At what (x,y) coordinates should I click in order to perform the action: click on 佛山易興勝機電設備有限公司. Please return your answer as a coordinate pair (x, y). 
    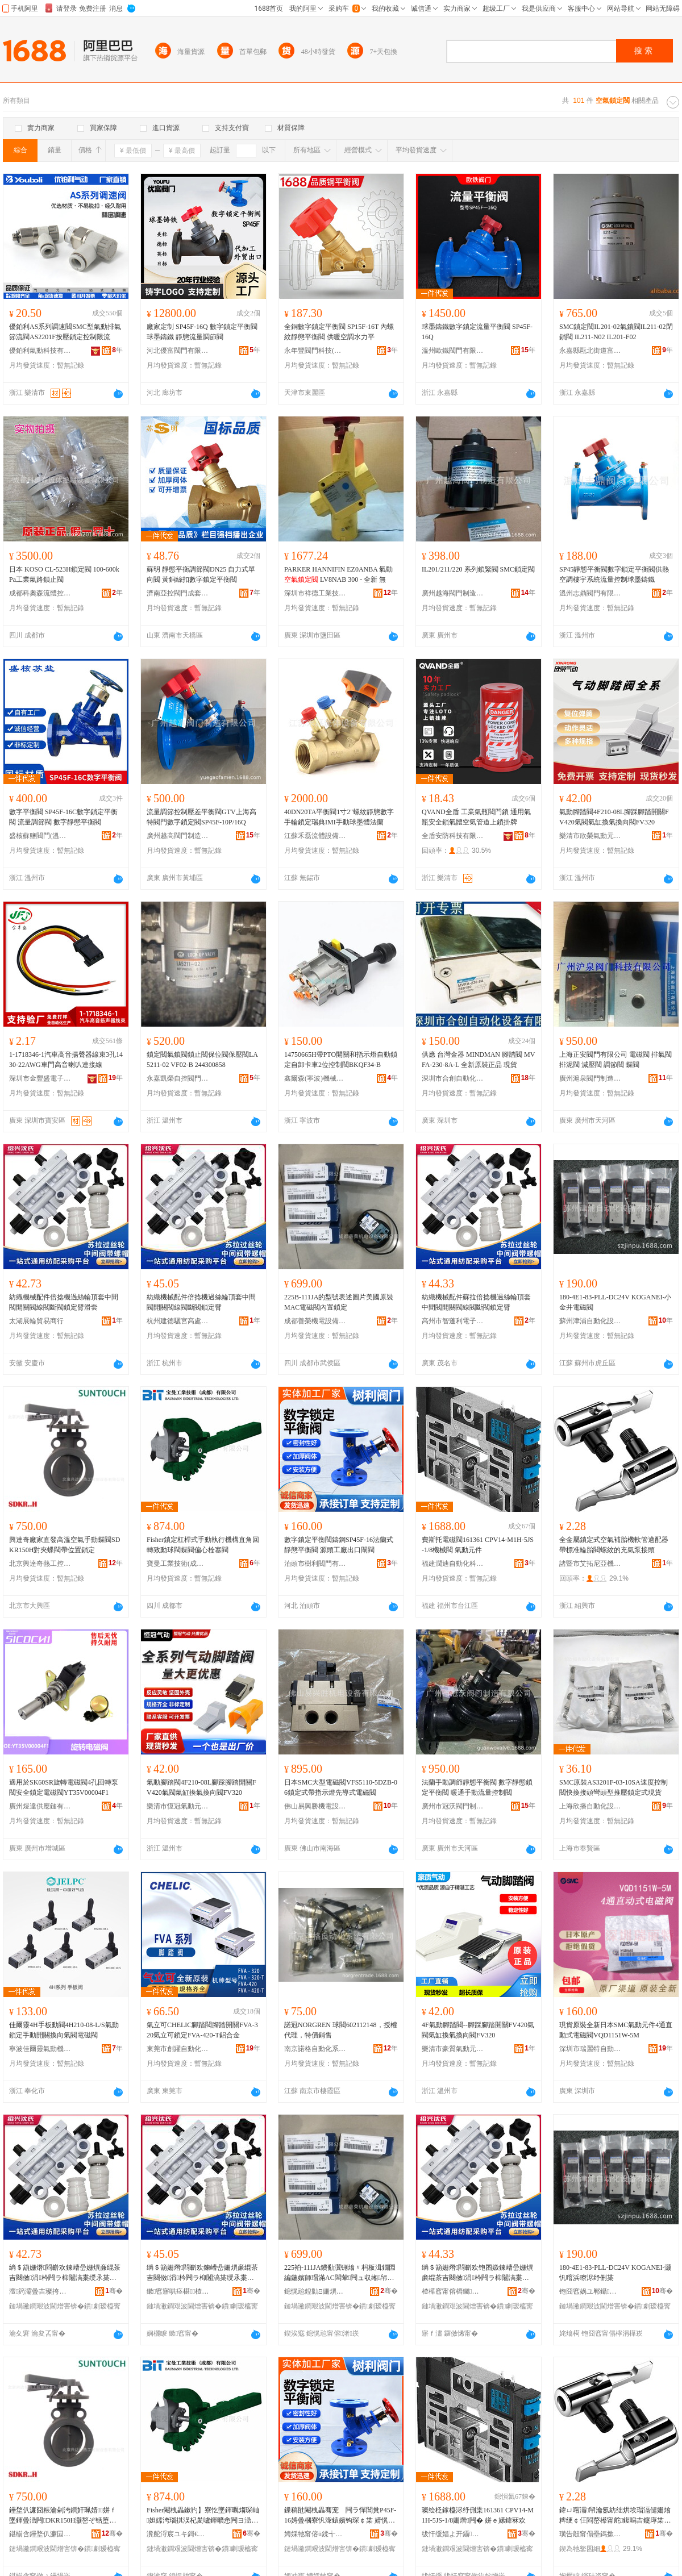
    Looking at the image, I should click on (315, 1806).